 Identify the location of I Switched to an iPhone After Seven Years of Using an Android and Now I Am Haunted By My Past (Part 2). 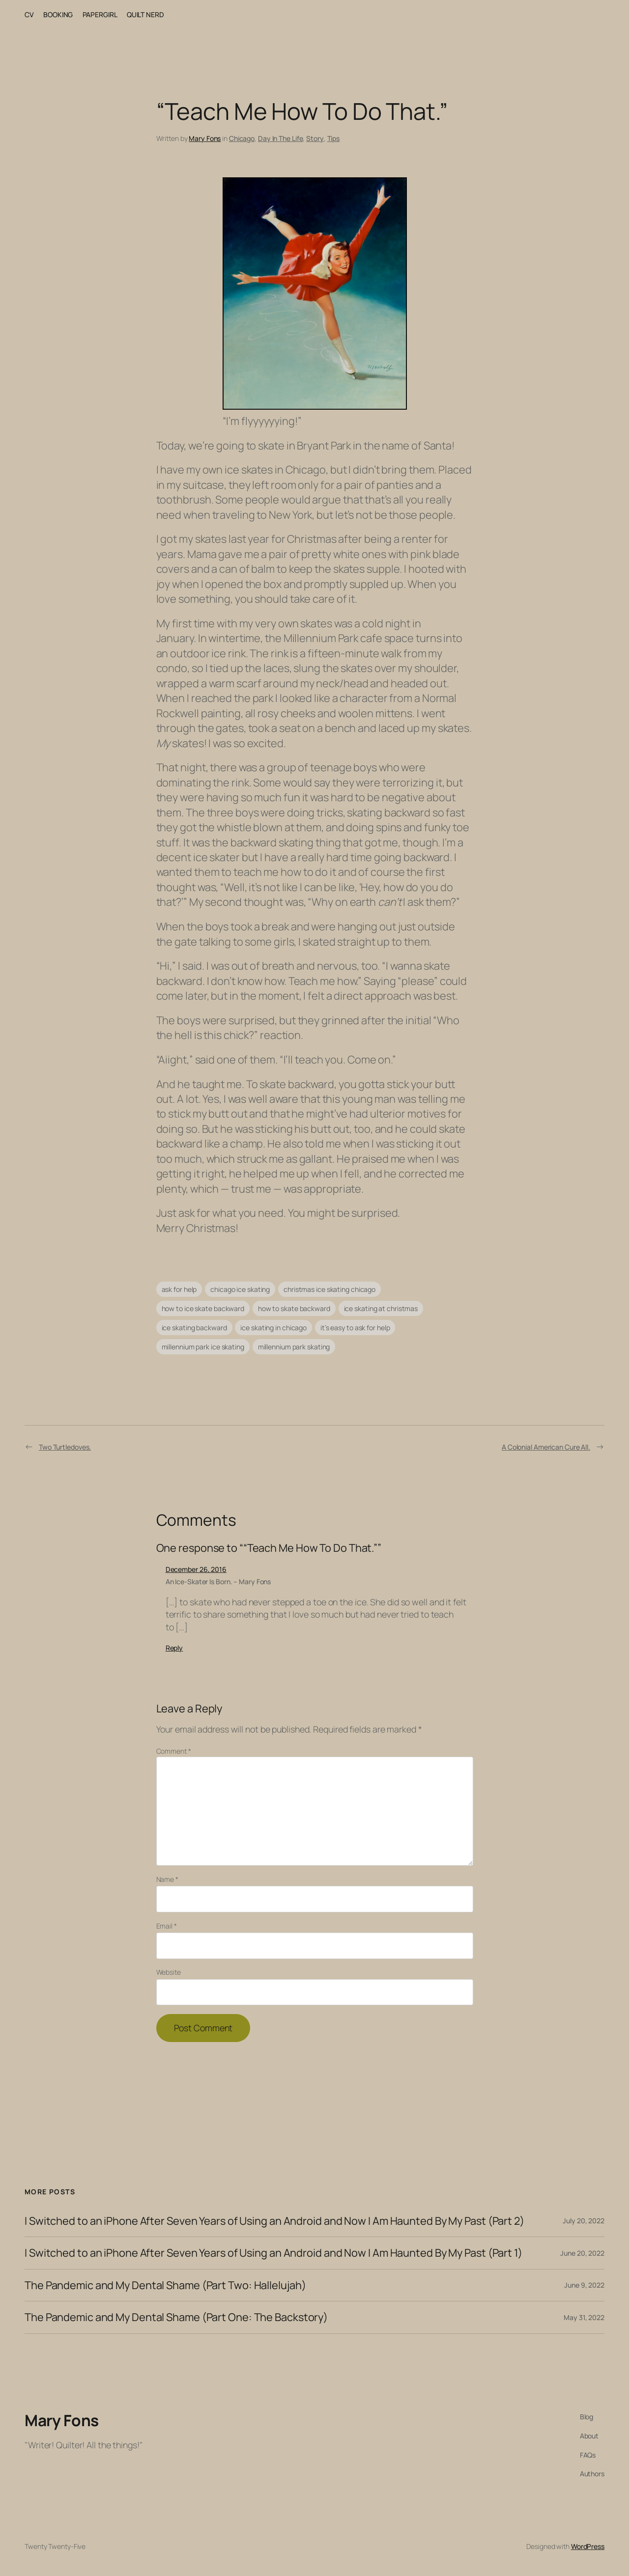
(274, 2221).